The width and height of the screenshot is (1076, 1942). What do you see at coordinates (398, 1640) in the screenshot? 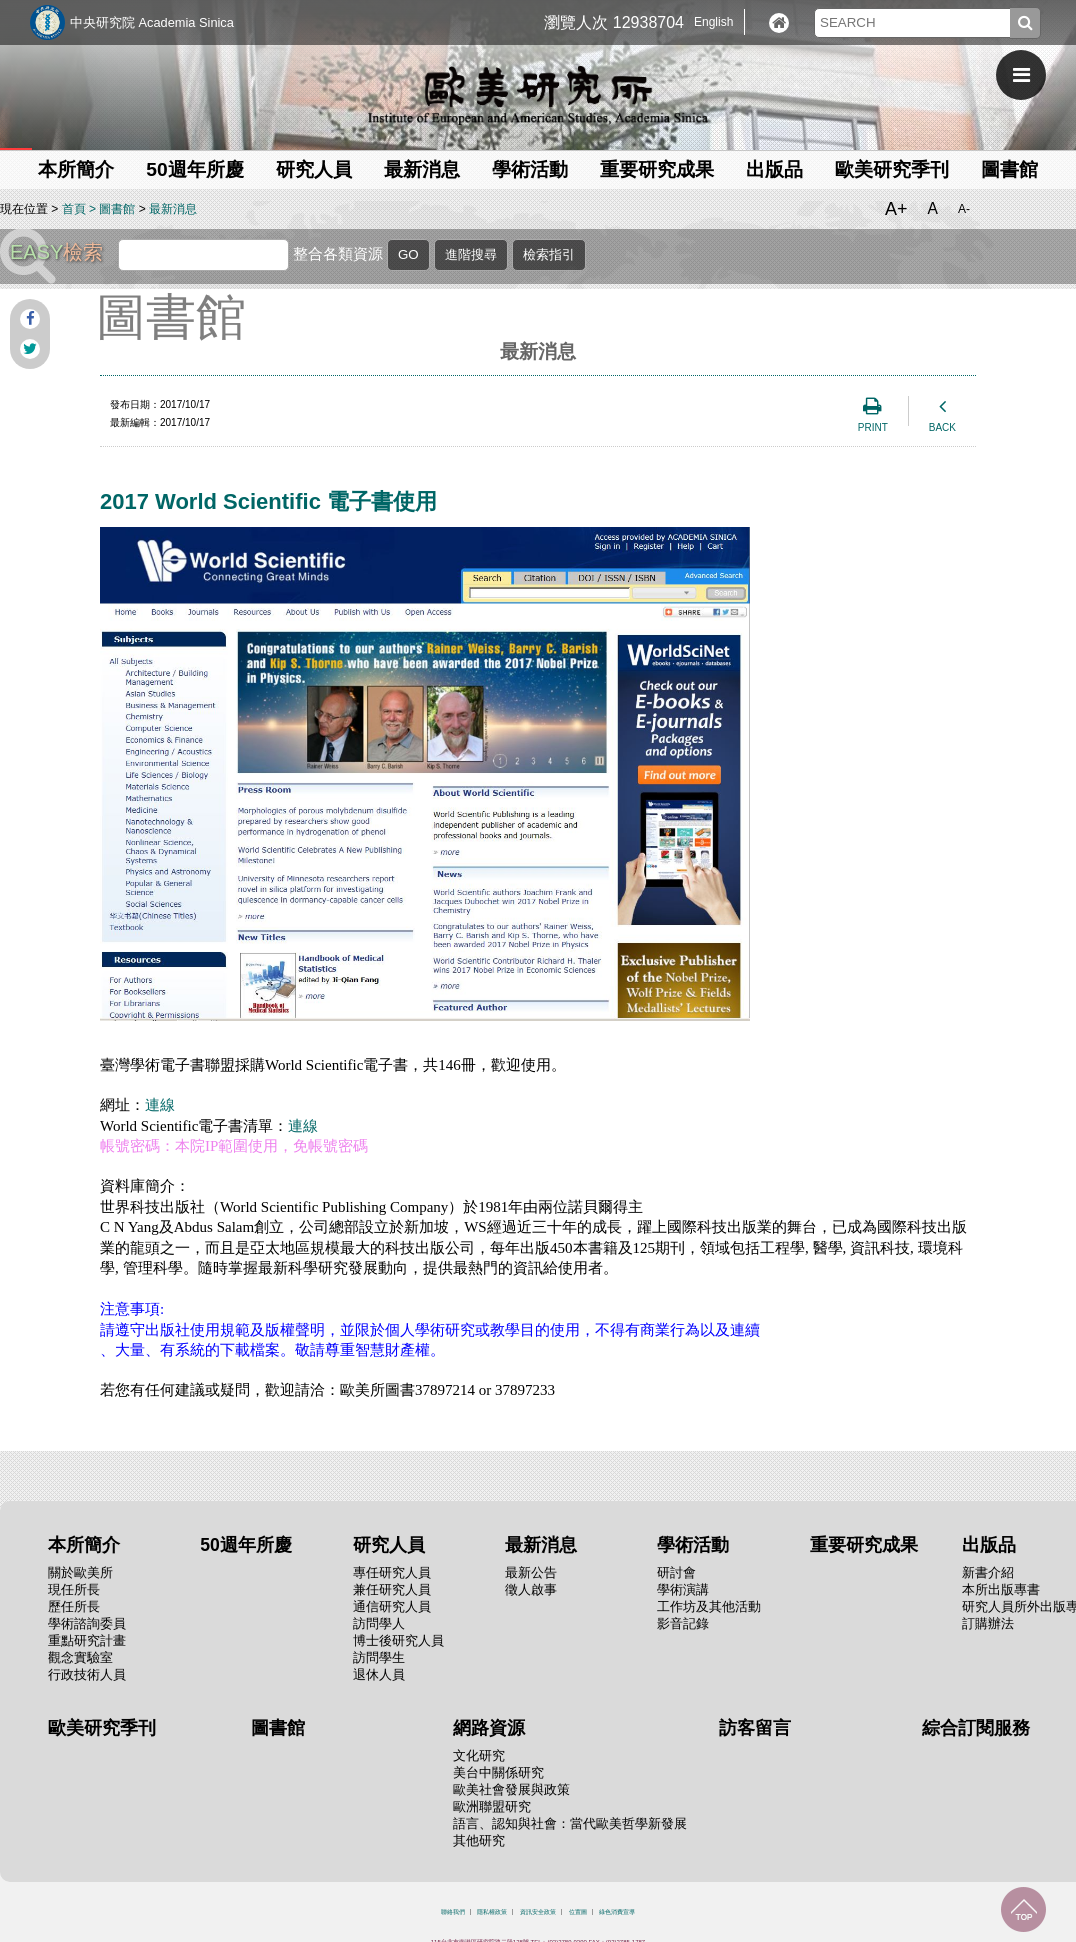
I see `博士後研究人員` at bounding box center [398, 1640].